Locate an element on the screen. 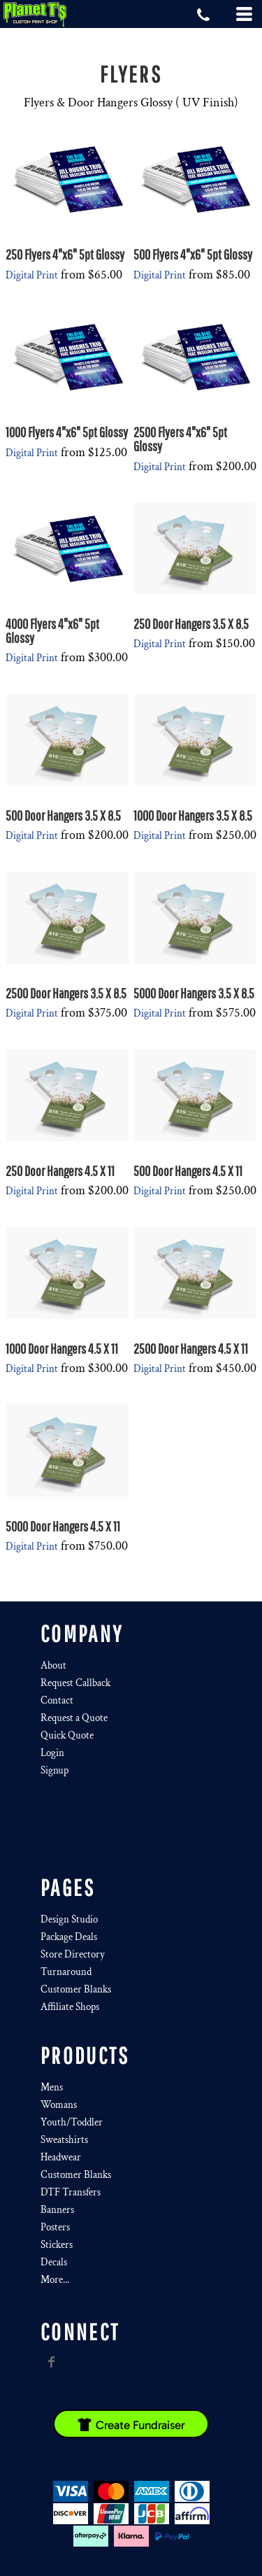 This screenshot has height=2576, width=262. Affiliate Shops is located at coordinates (70, 2007).